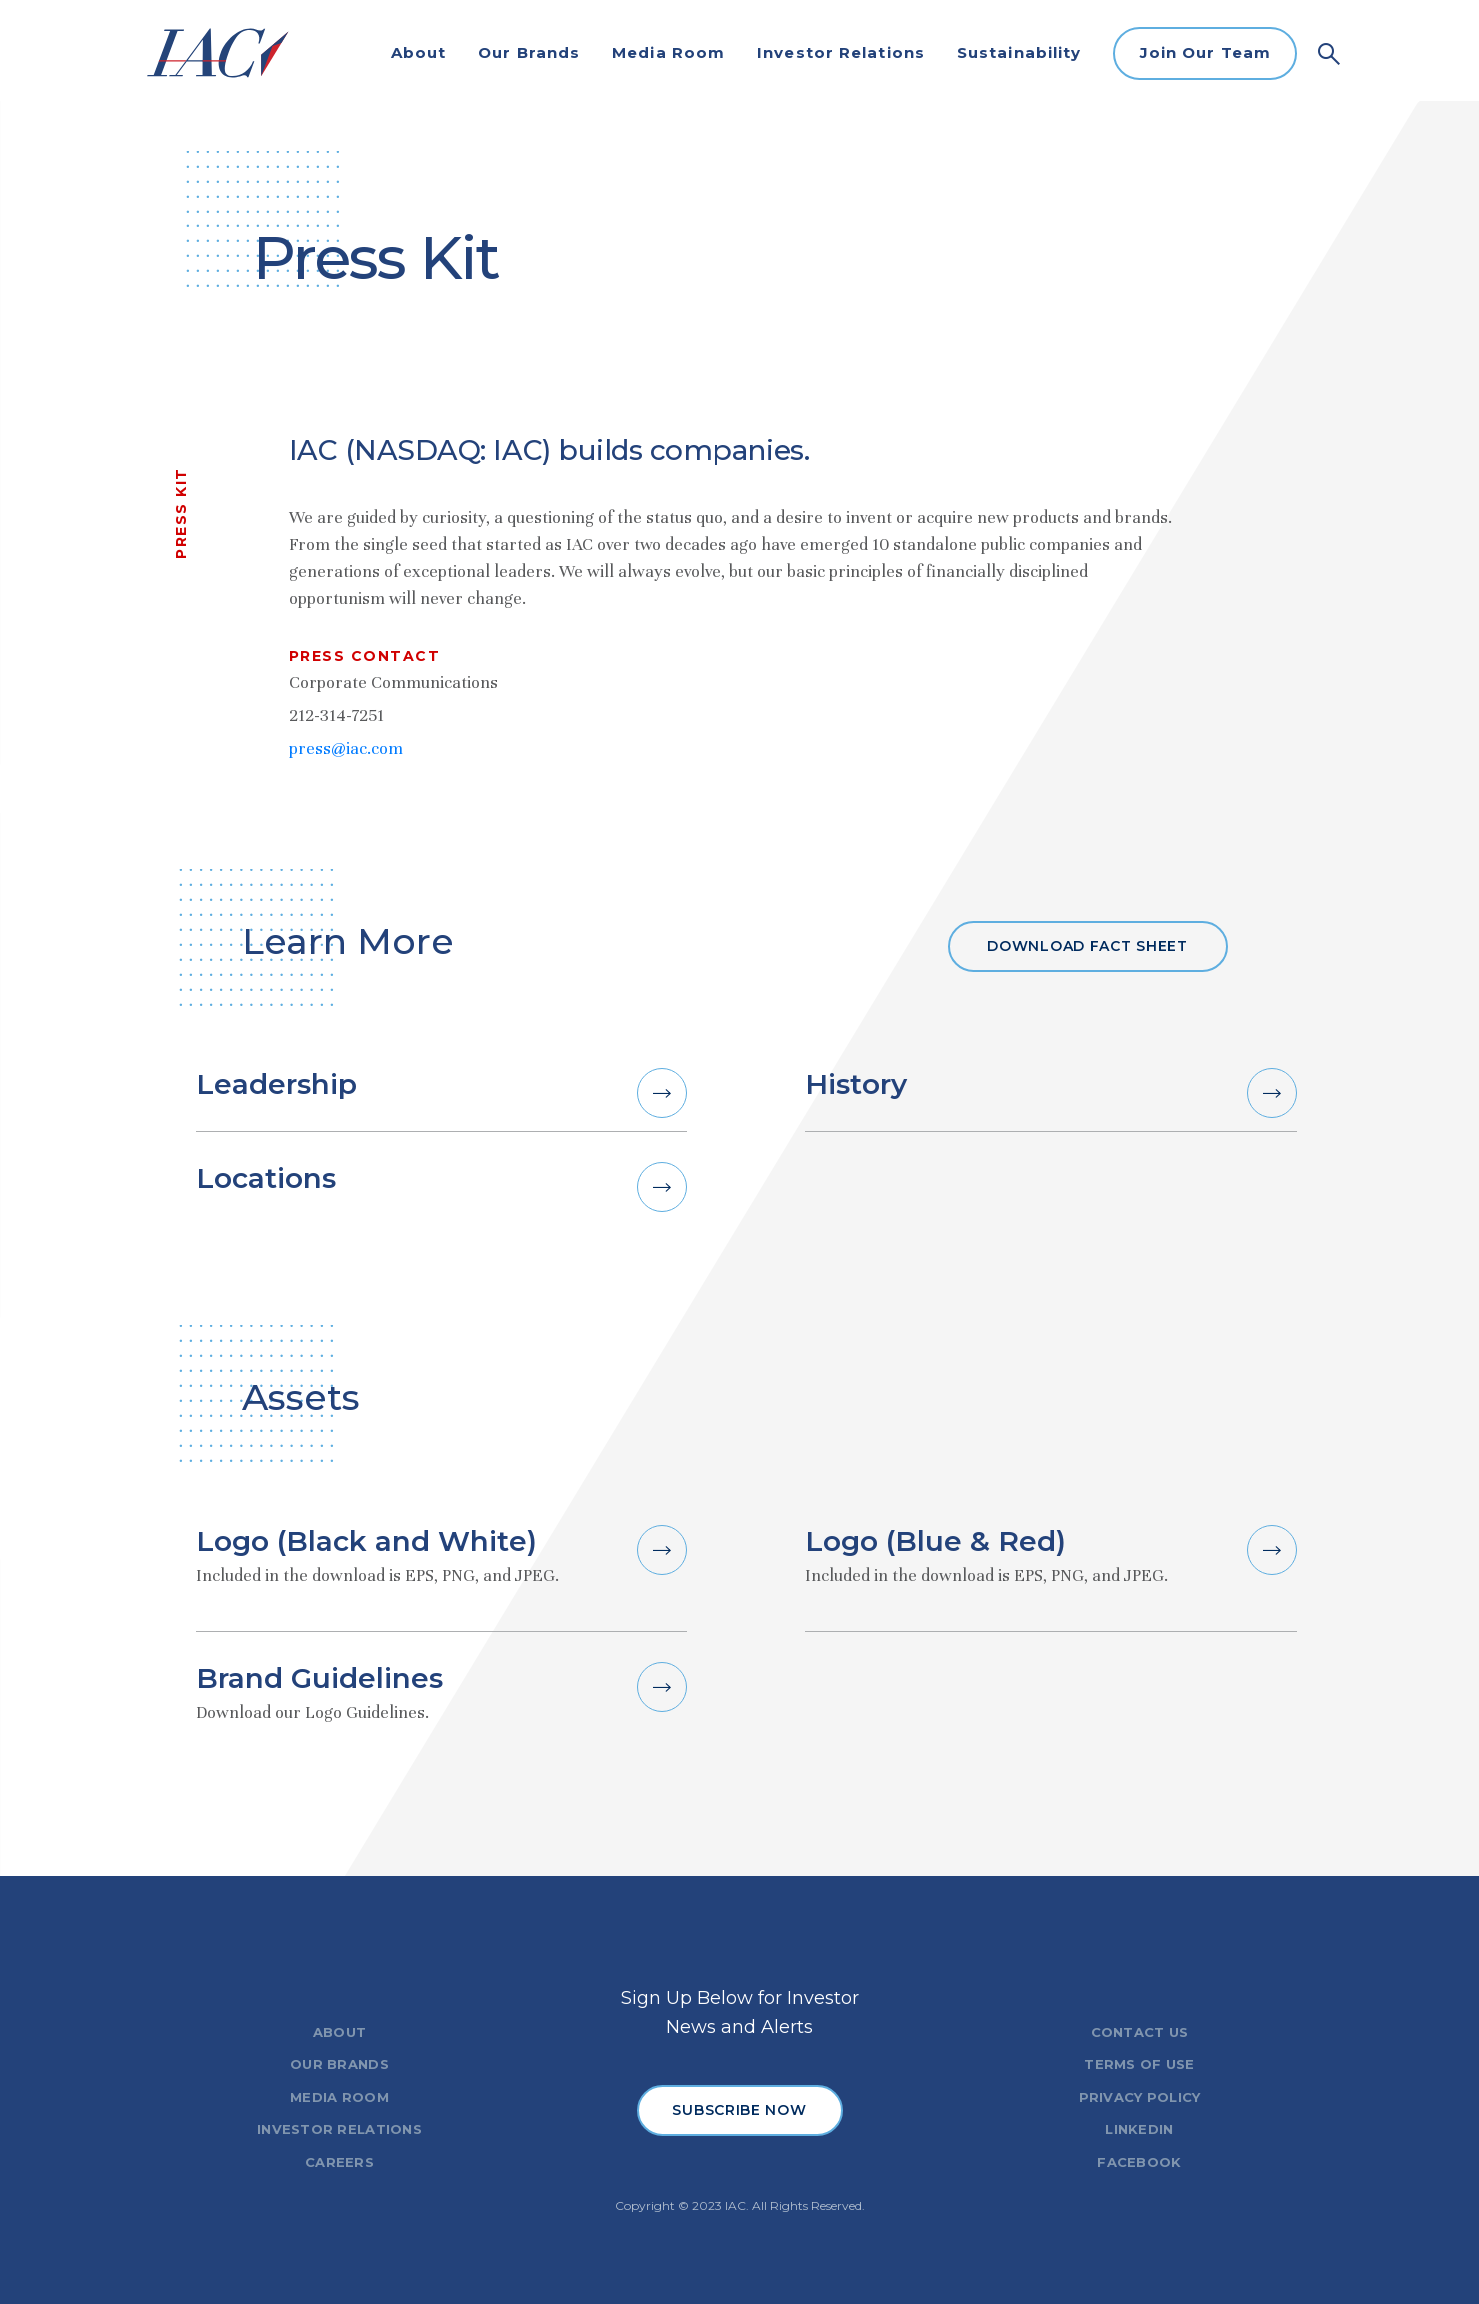  What do you see at coordinates (346, 748) in the screenshot?
I see `press@iac.com` at bounding box center [346, 748].